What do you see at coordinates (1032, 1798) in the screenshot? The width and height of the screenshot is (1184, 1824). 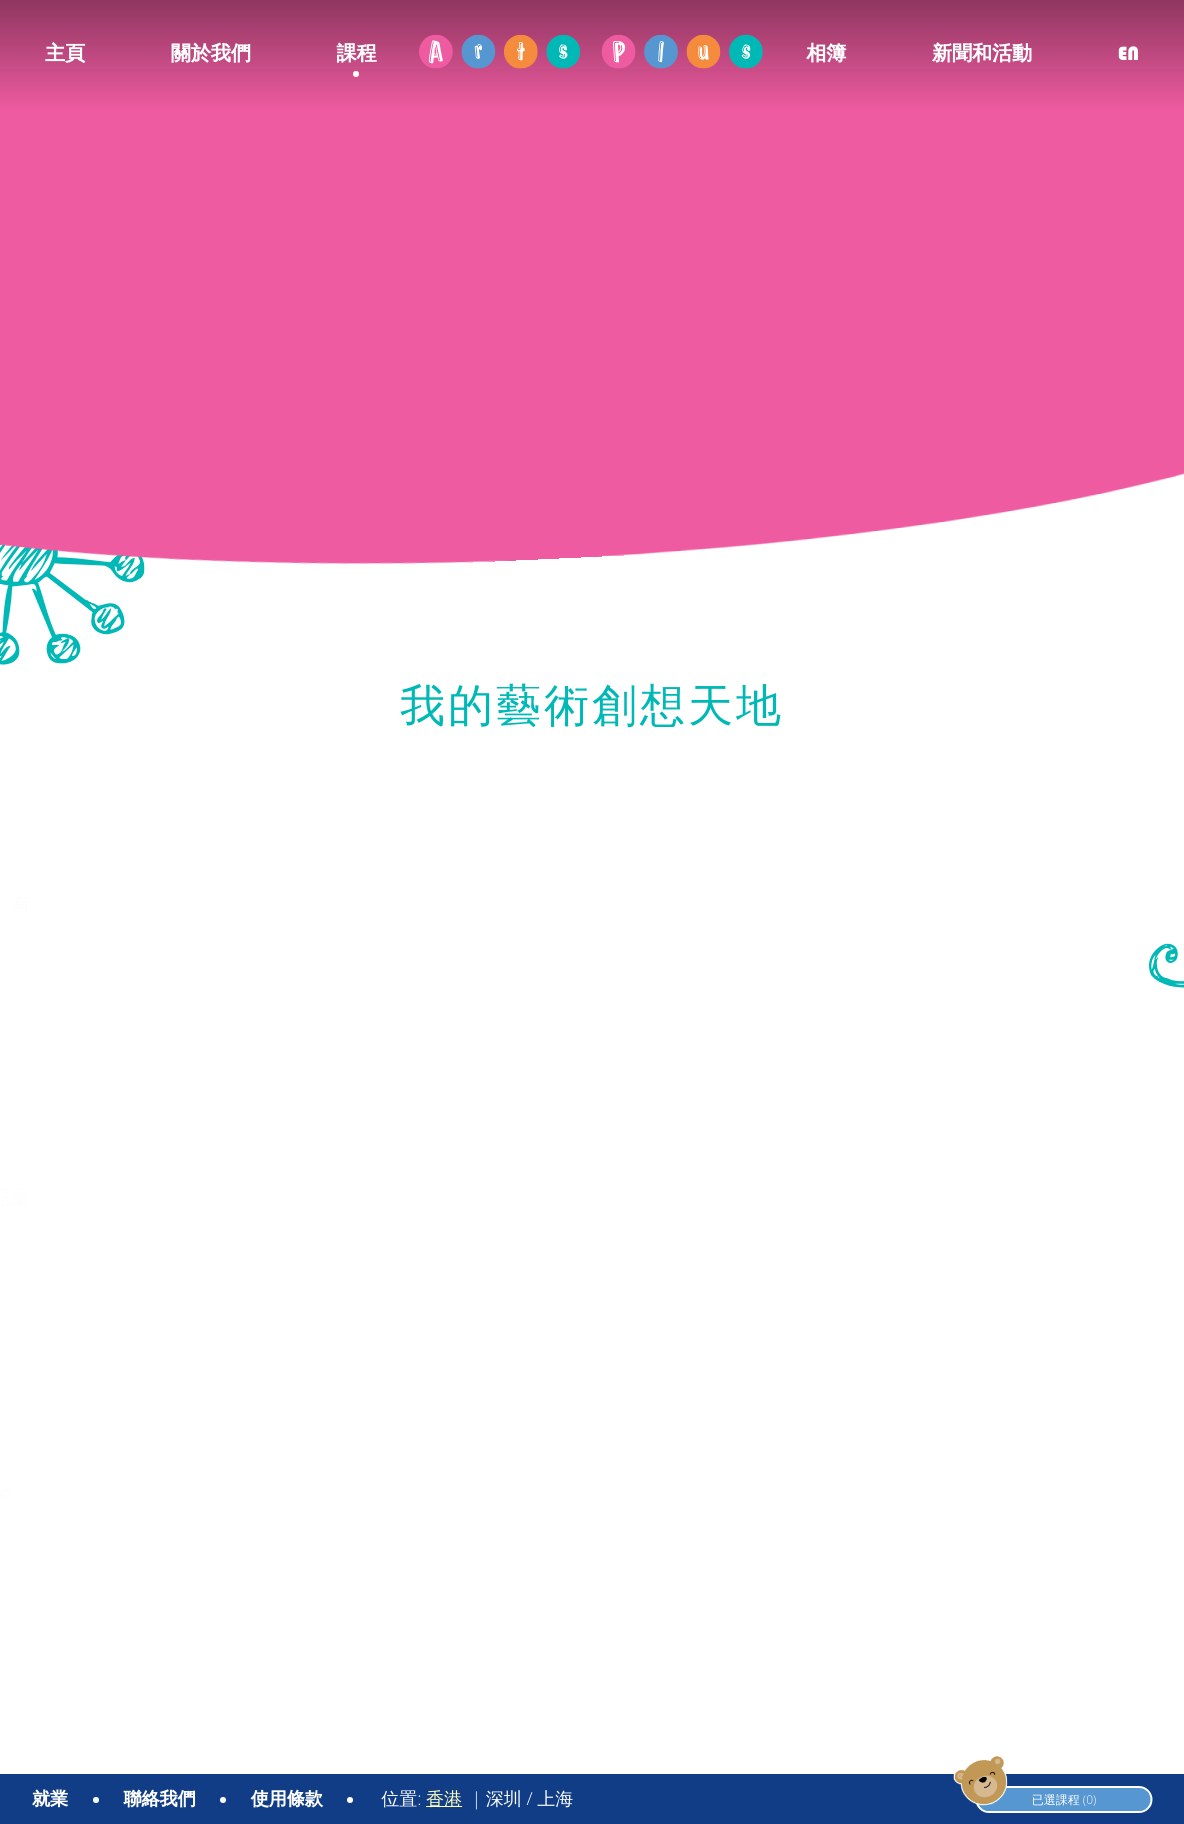 I see `已選課程 (0)` at bounding box center [1032, 1798].